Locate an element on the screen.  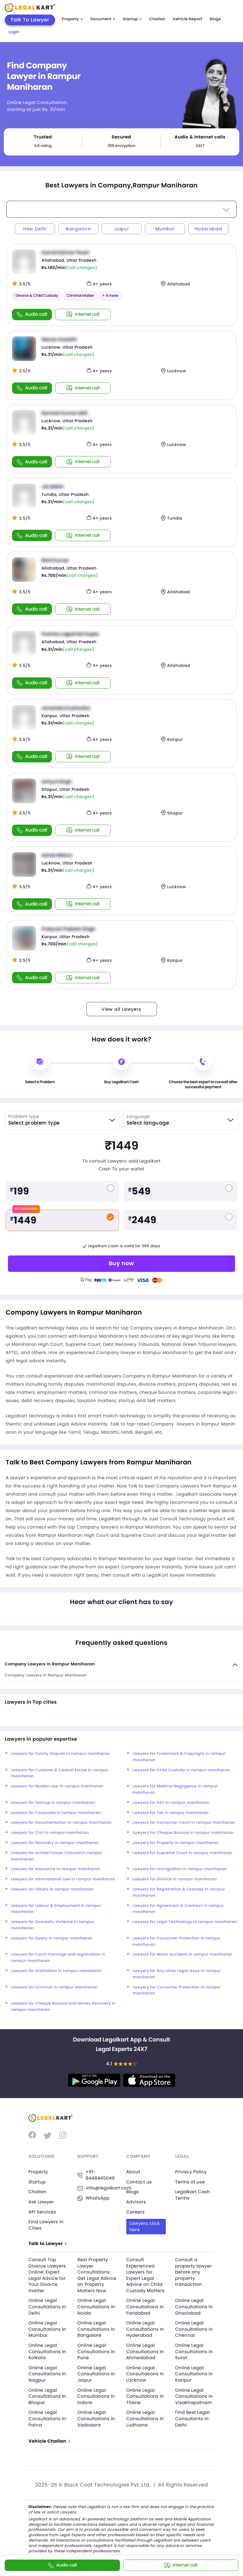
Lawyers click here is located at coordinates (144, 2226).